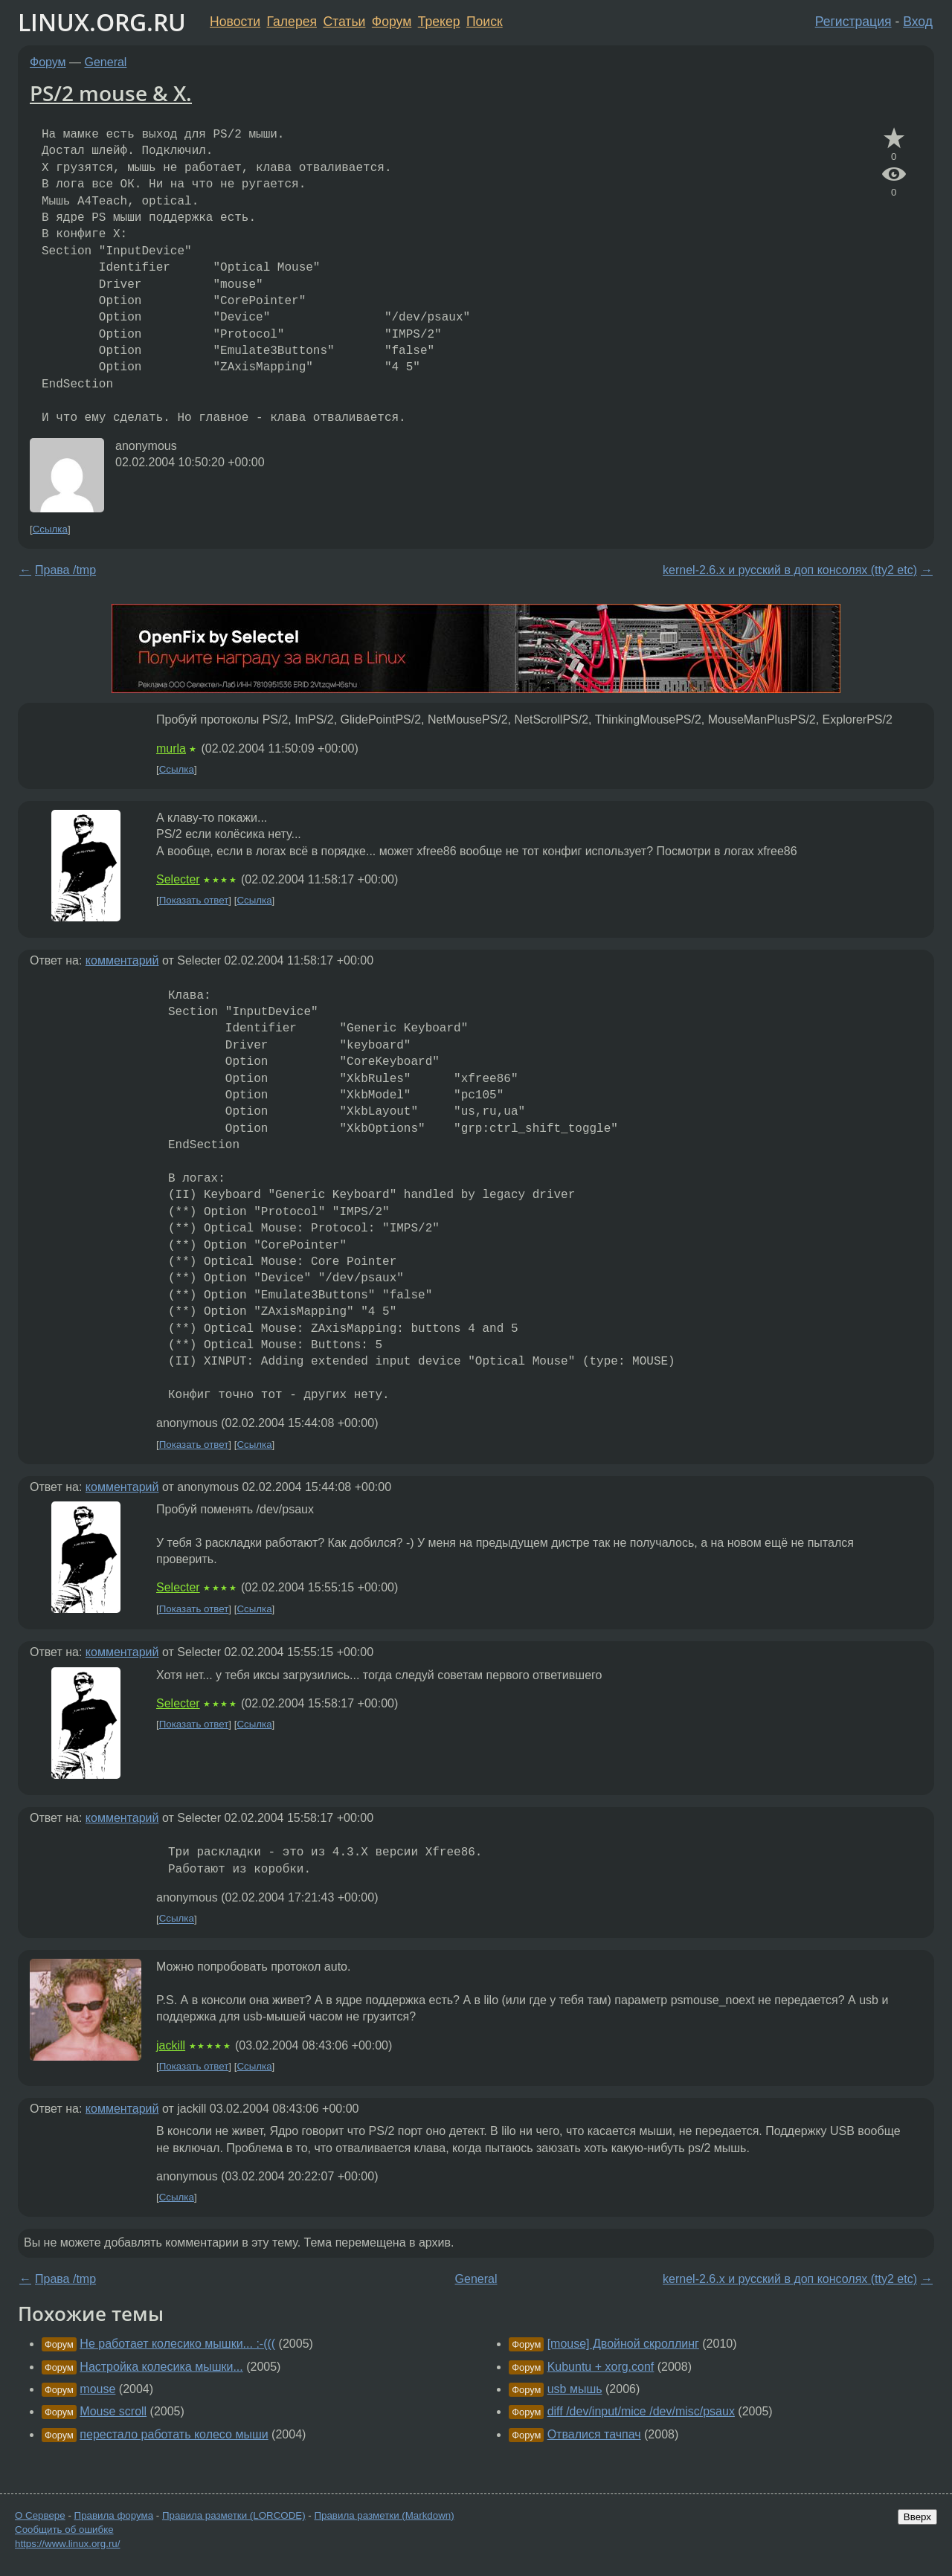 The width and height of the screenshot is (952, 2576). Describe the element at coordinates (194, 900) in the screenshot. I see `Показать ответ` at that location.